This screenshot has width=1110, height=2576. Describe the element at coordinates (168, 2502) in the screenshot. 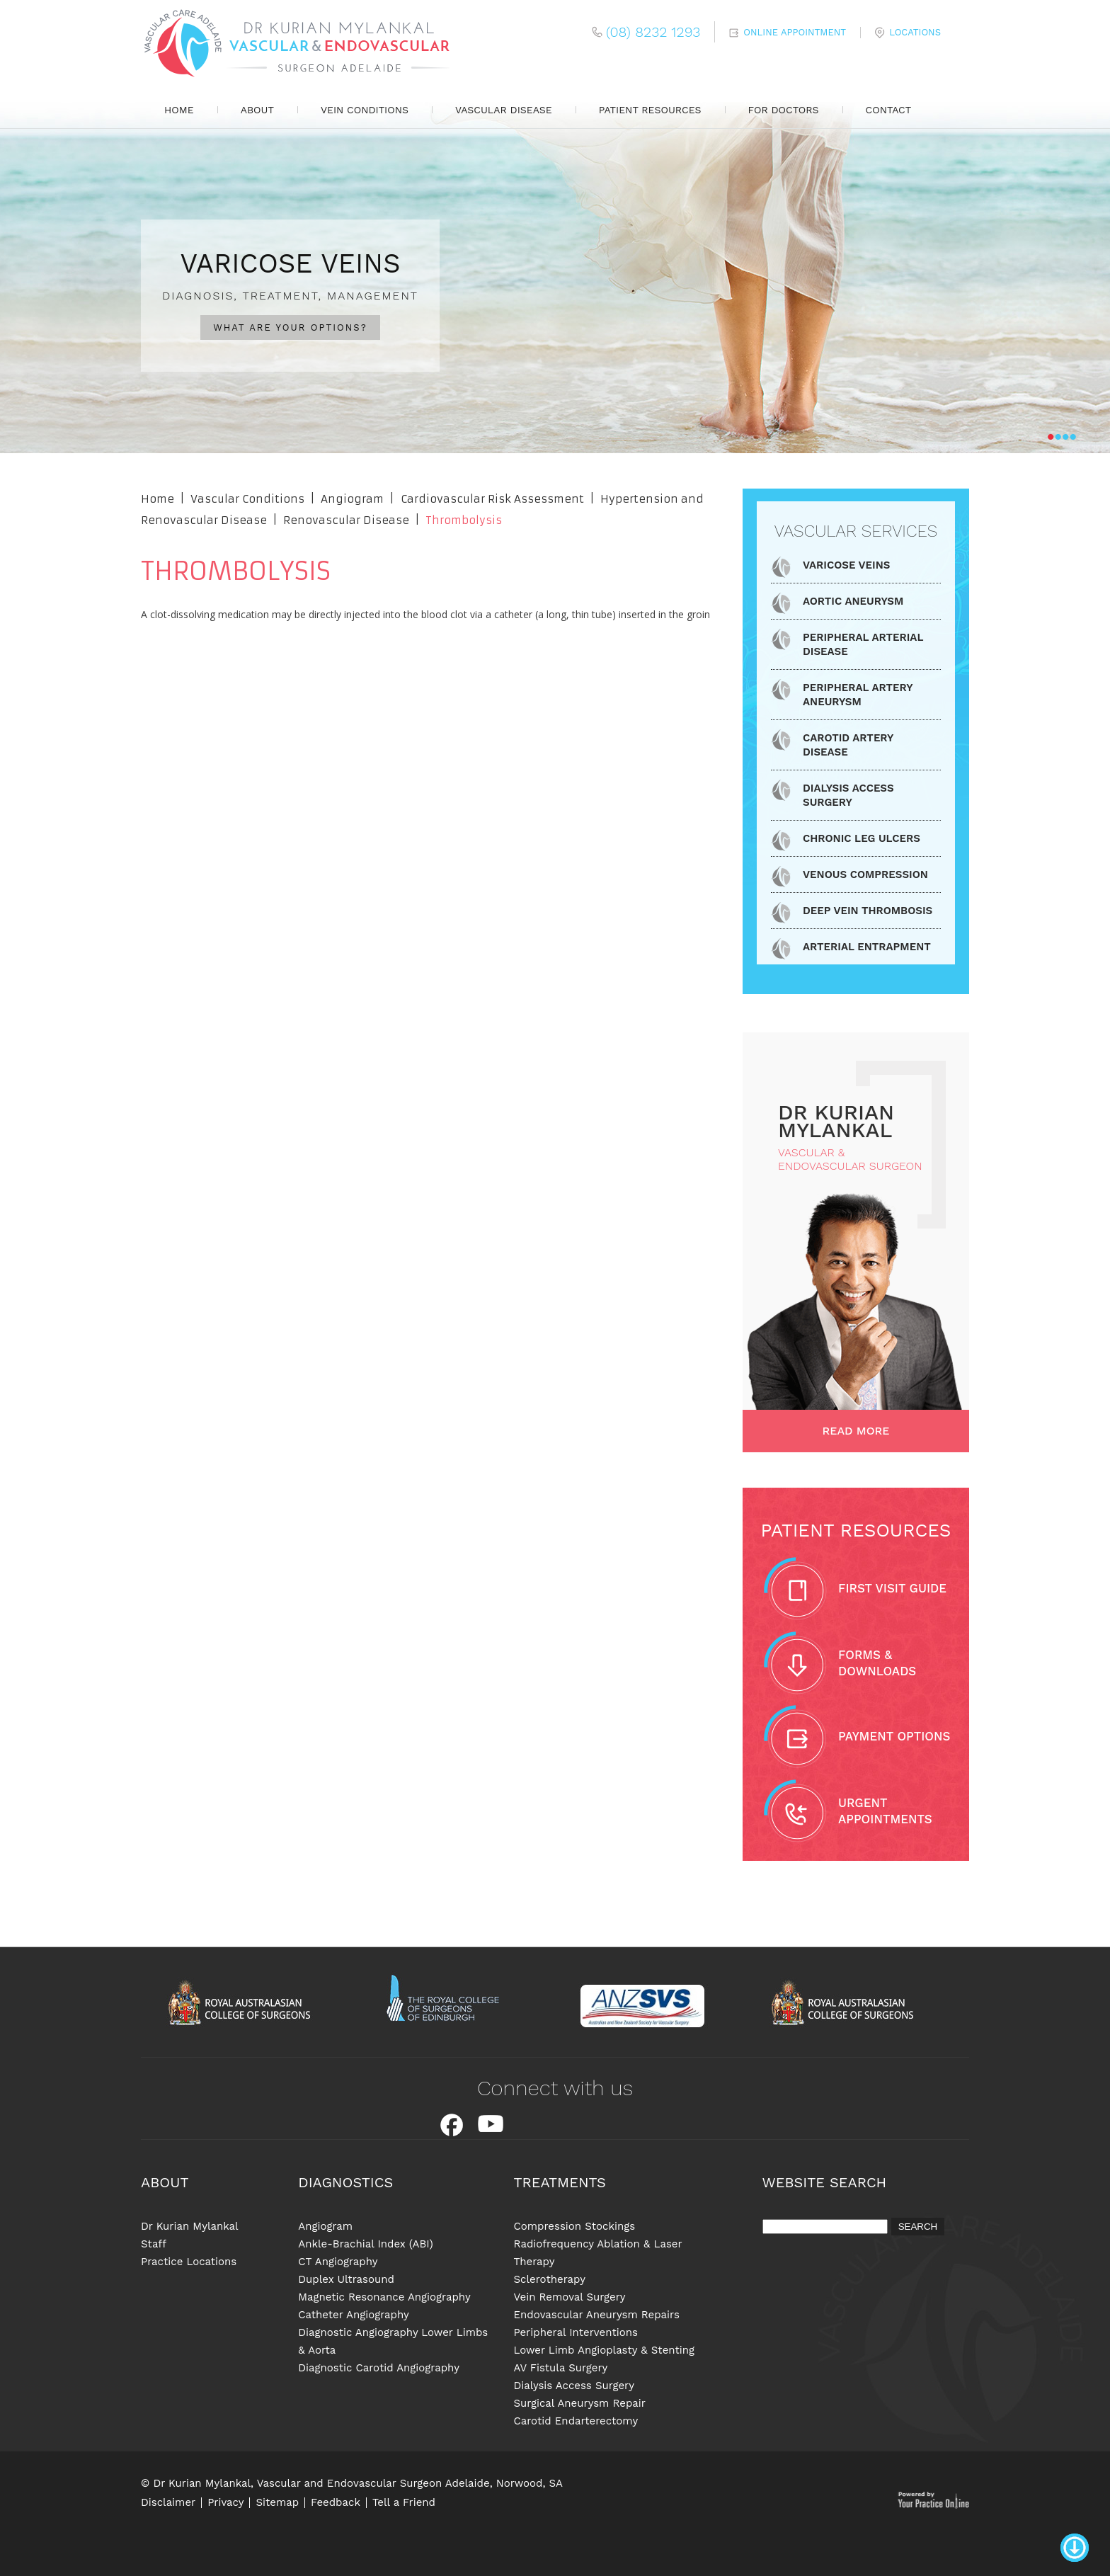

I see `Disclaimer` at that location.